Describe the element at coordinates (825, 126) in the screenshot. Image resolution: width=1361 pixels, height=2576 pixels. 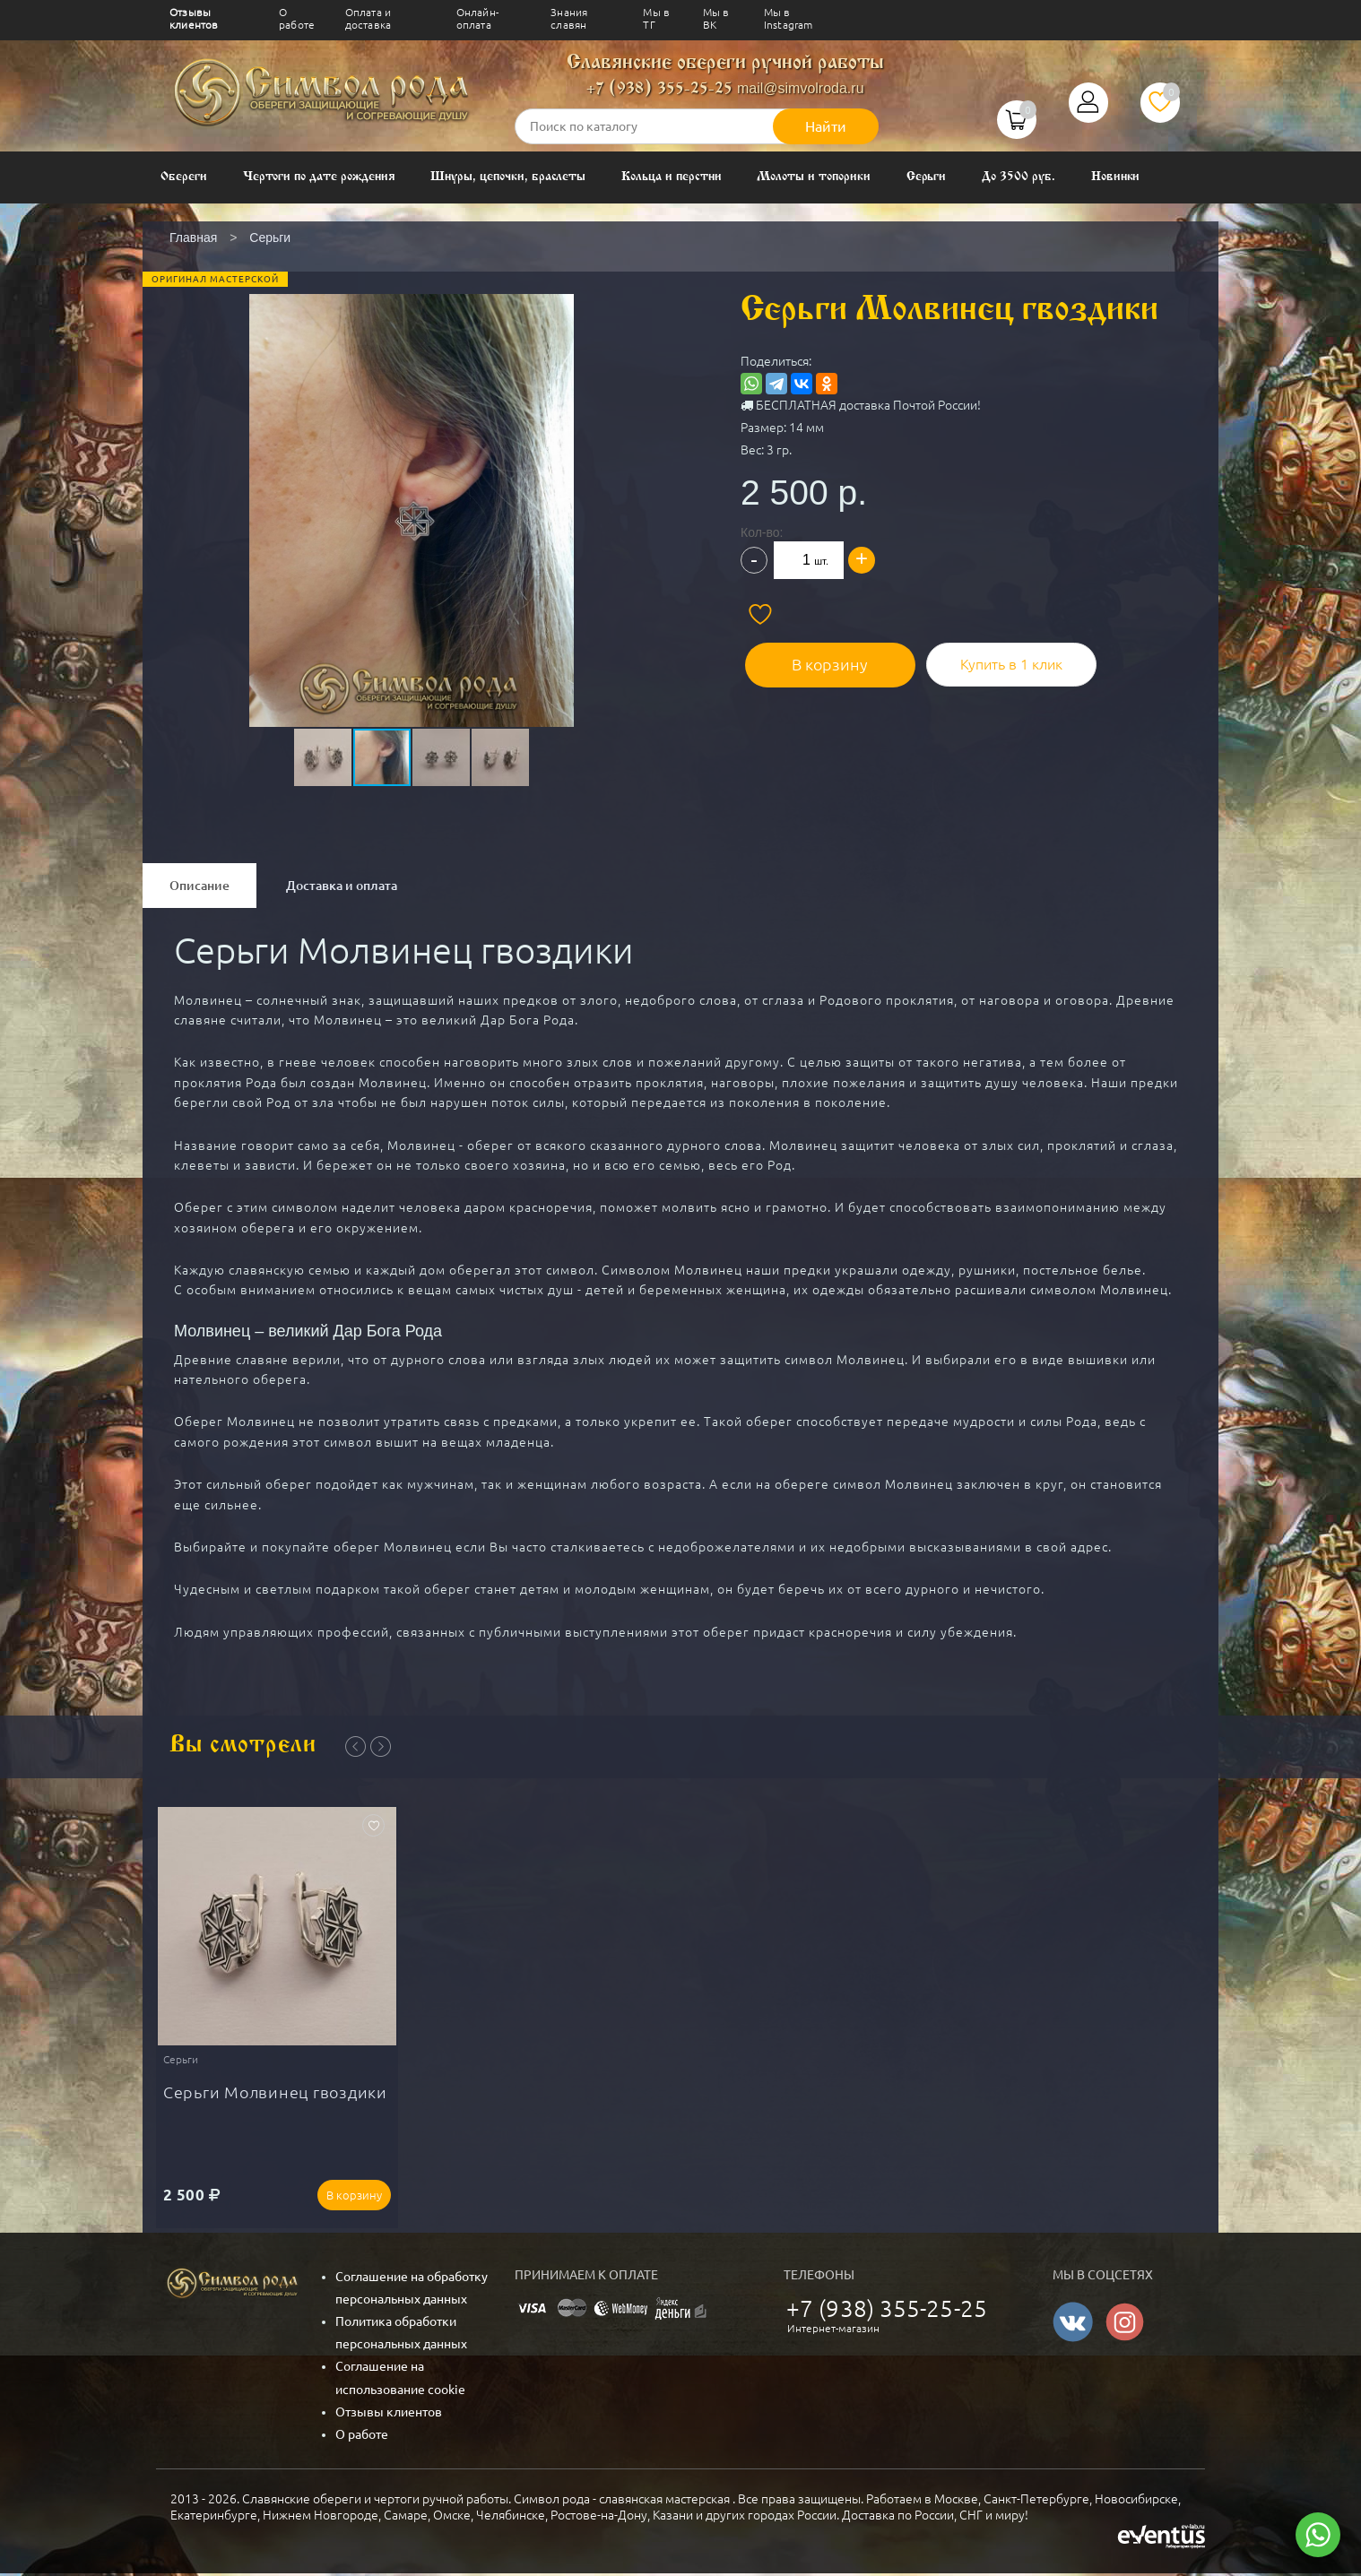
I see `Найти` at that location.